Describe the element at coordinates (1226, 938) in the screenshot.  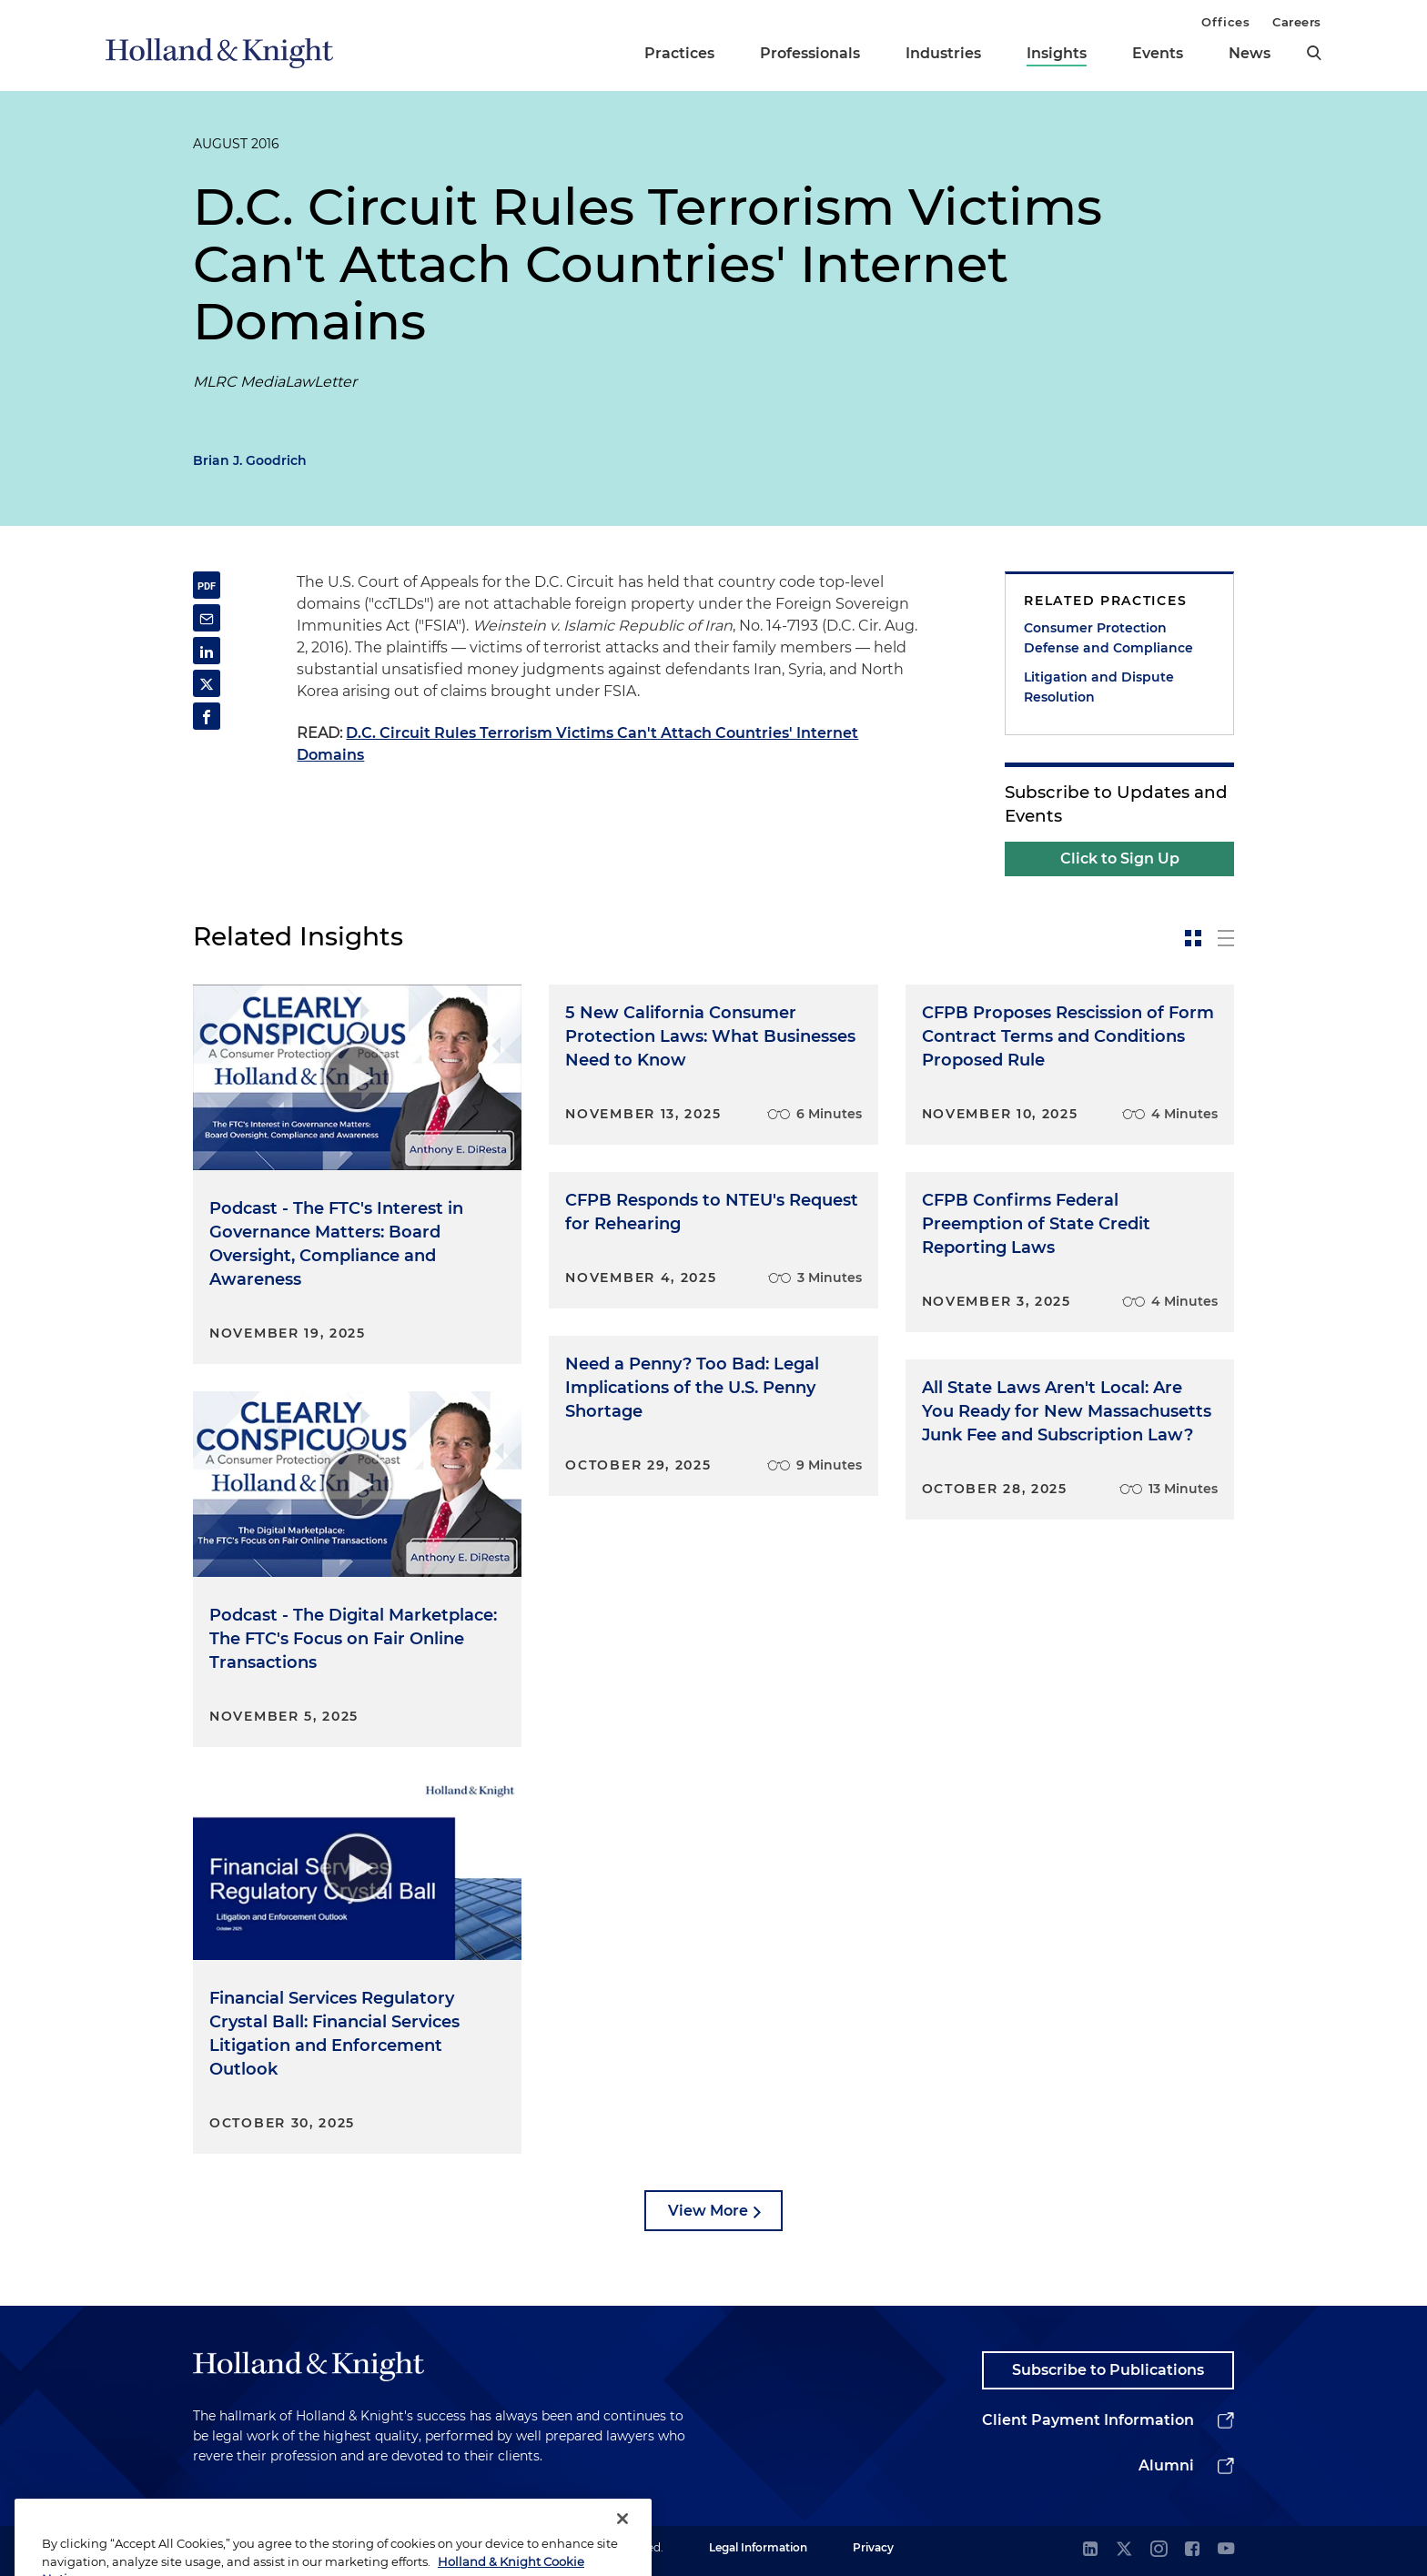
I see `[toggle-news-list]` at that location.